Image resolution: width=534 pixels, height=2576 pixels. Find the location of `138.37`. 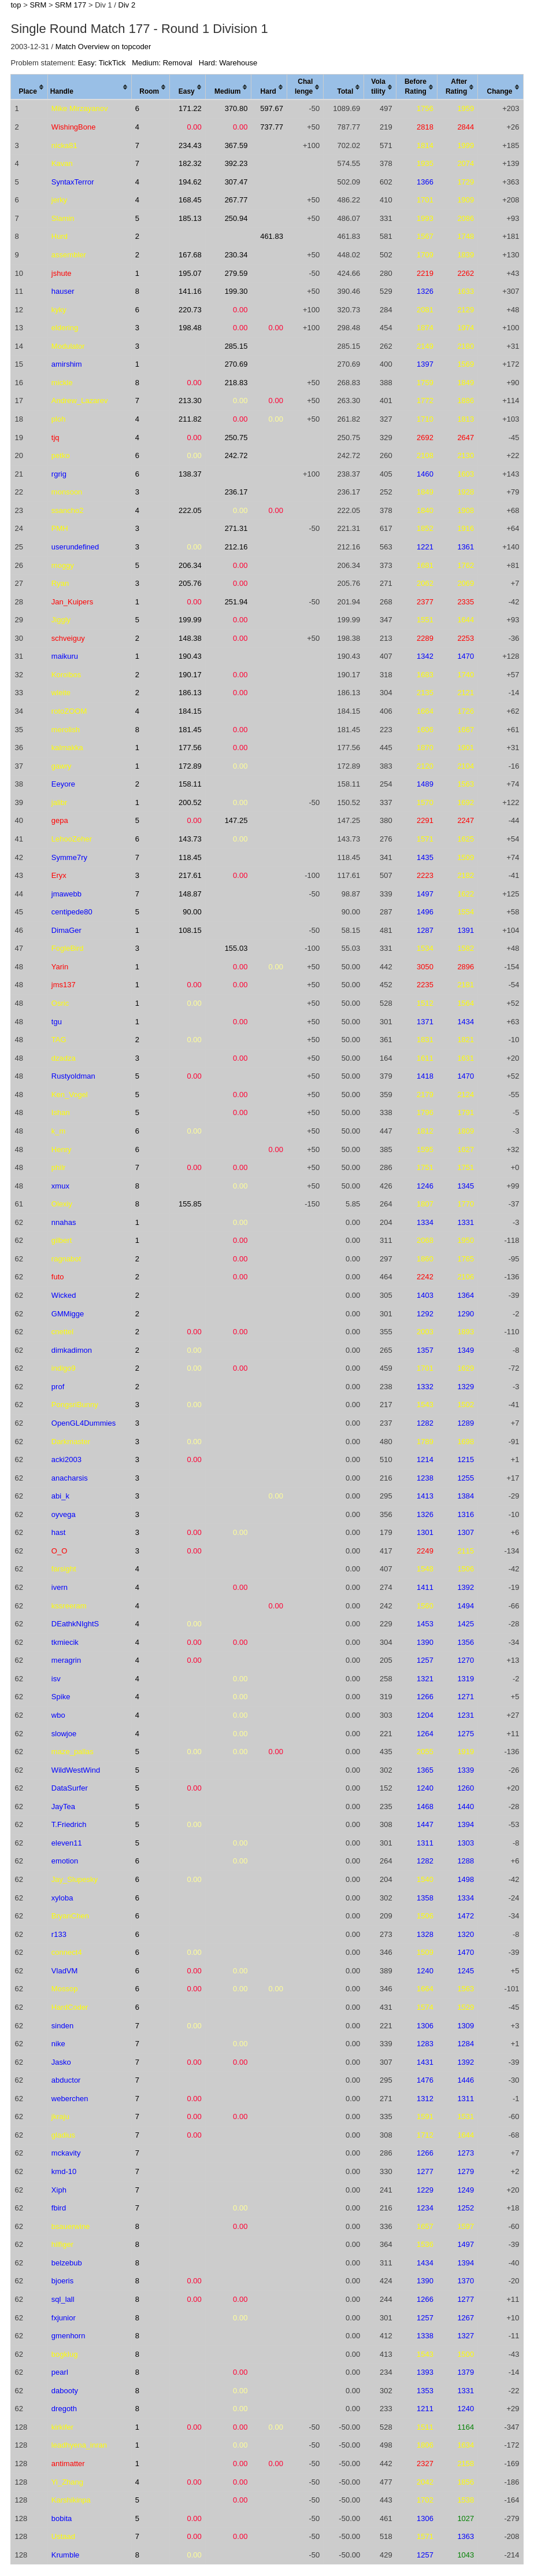

138.37 is located at coordinates (190, 474).